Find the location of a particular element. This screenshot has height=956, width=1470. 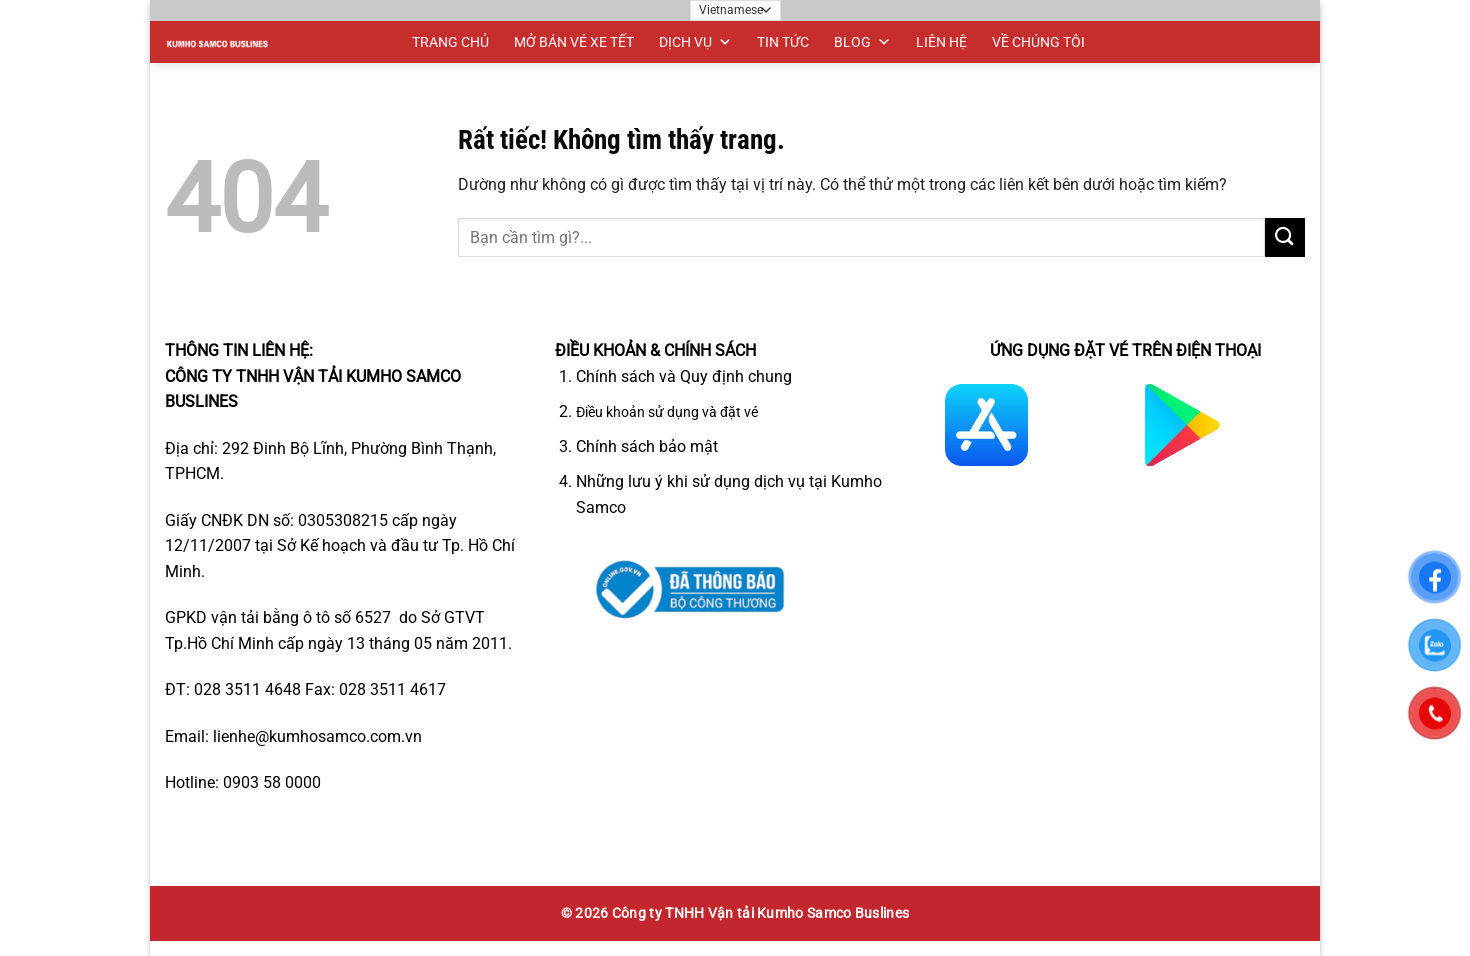

Chính sách bảo mật is located at coordinates (647, 446).